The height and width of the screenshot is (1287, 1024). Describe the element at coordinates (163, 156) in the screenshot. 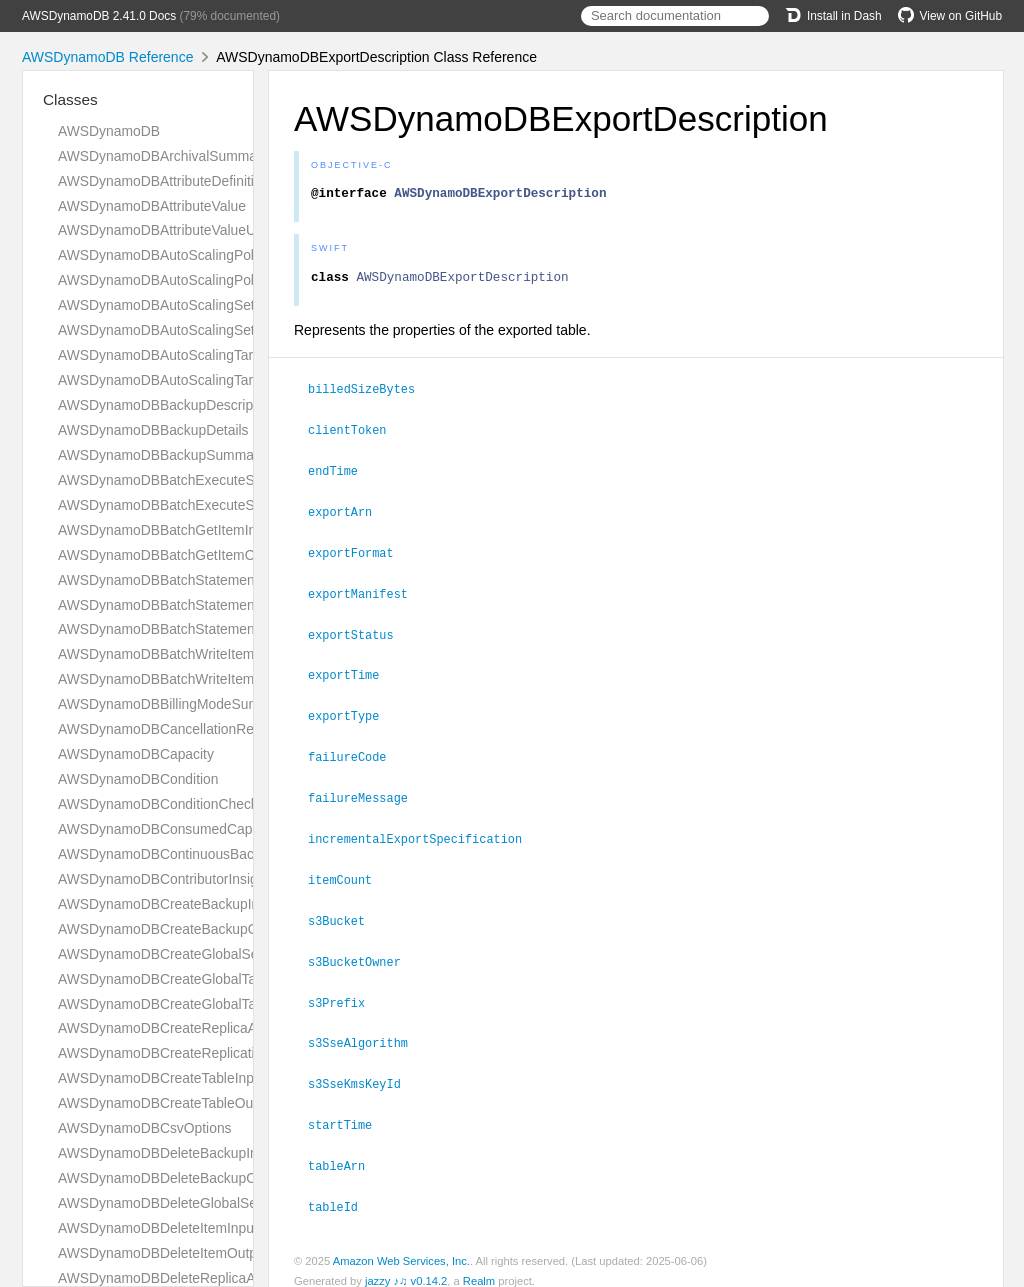

I see `AWSDynamoDBArchivalSummary` at that location.